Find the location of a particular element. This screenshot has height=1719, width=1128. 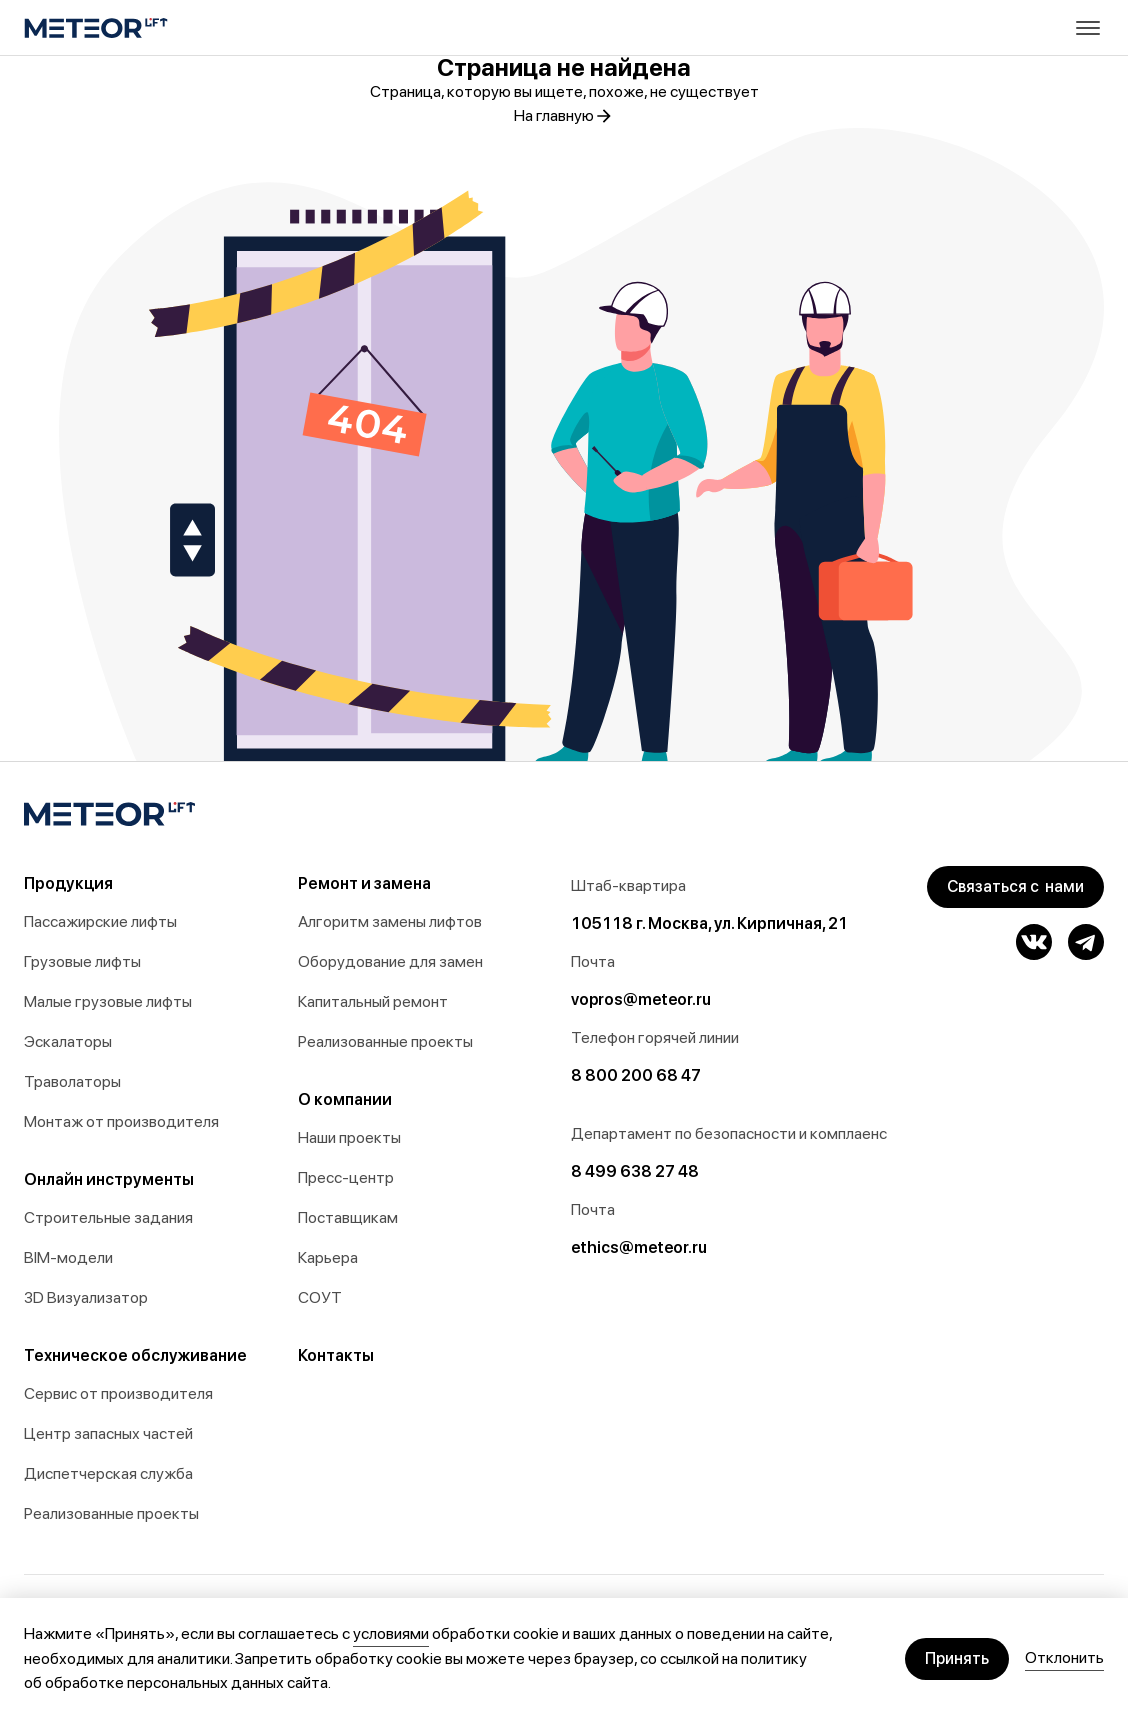

Алгоритм замены лифтов is located at coordinates (390, 921).